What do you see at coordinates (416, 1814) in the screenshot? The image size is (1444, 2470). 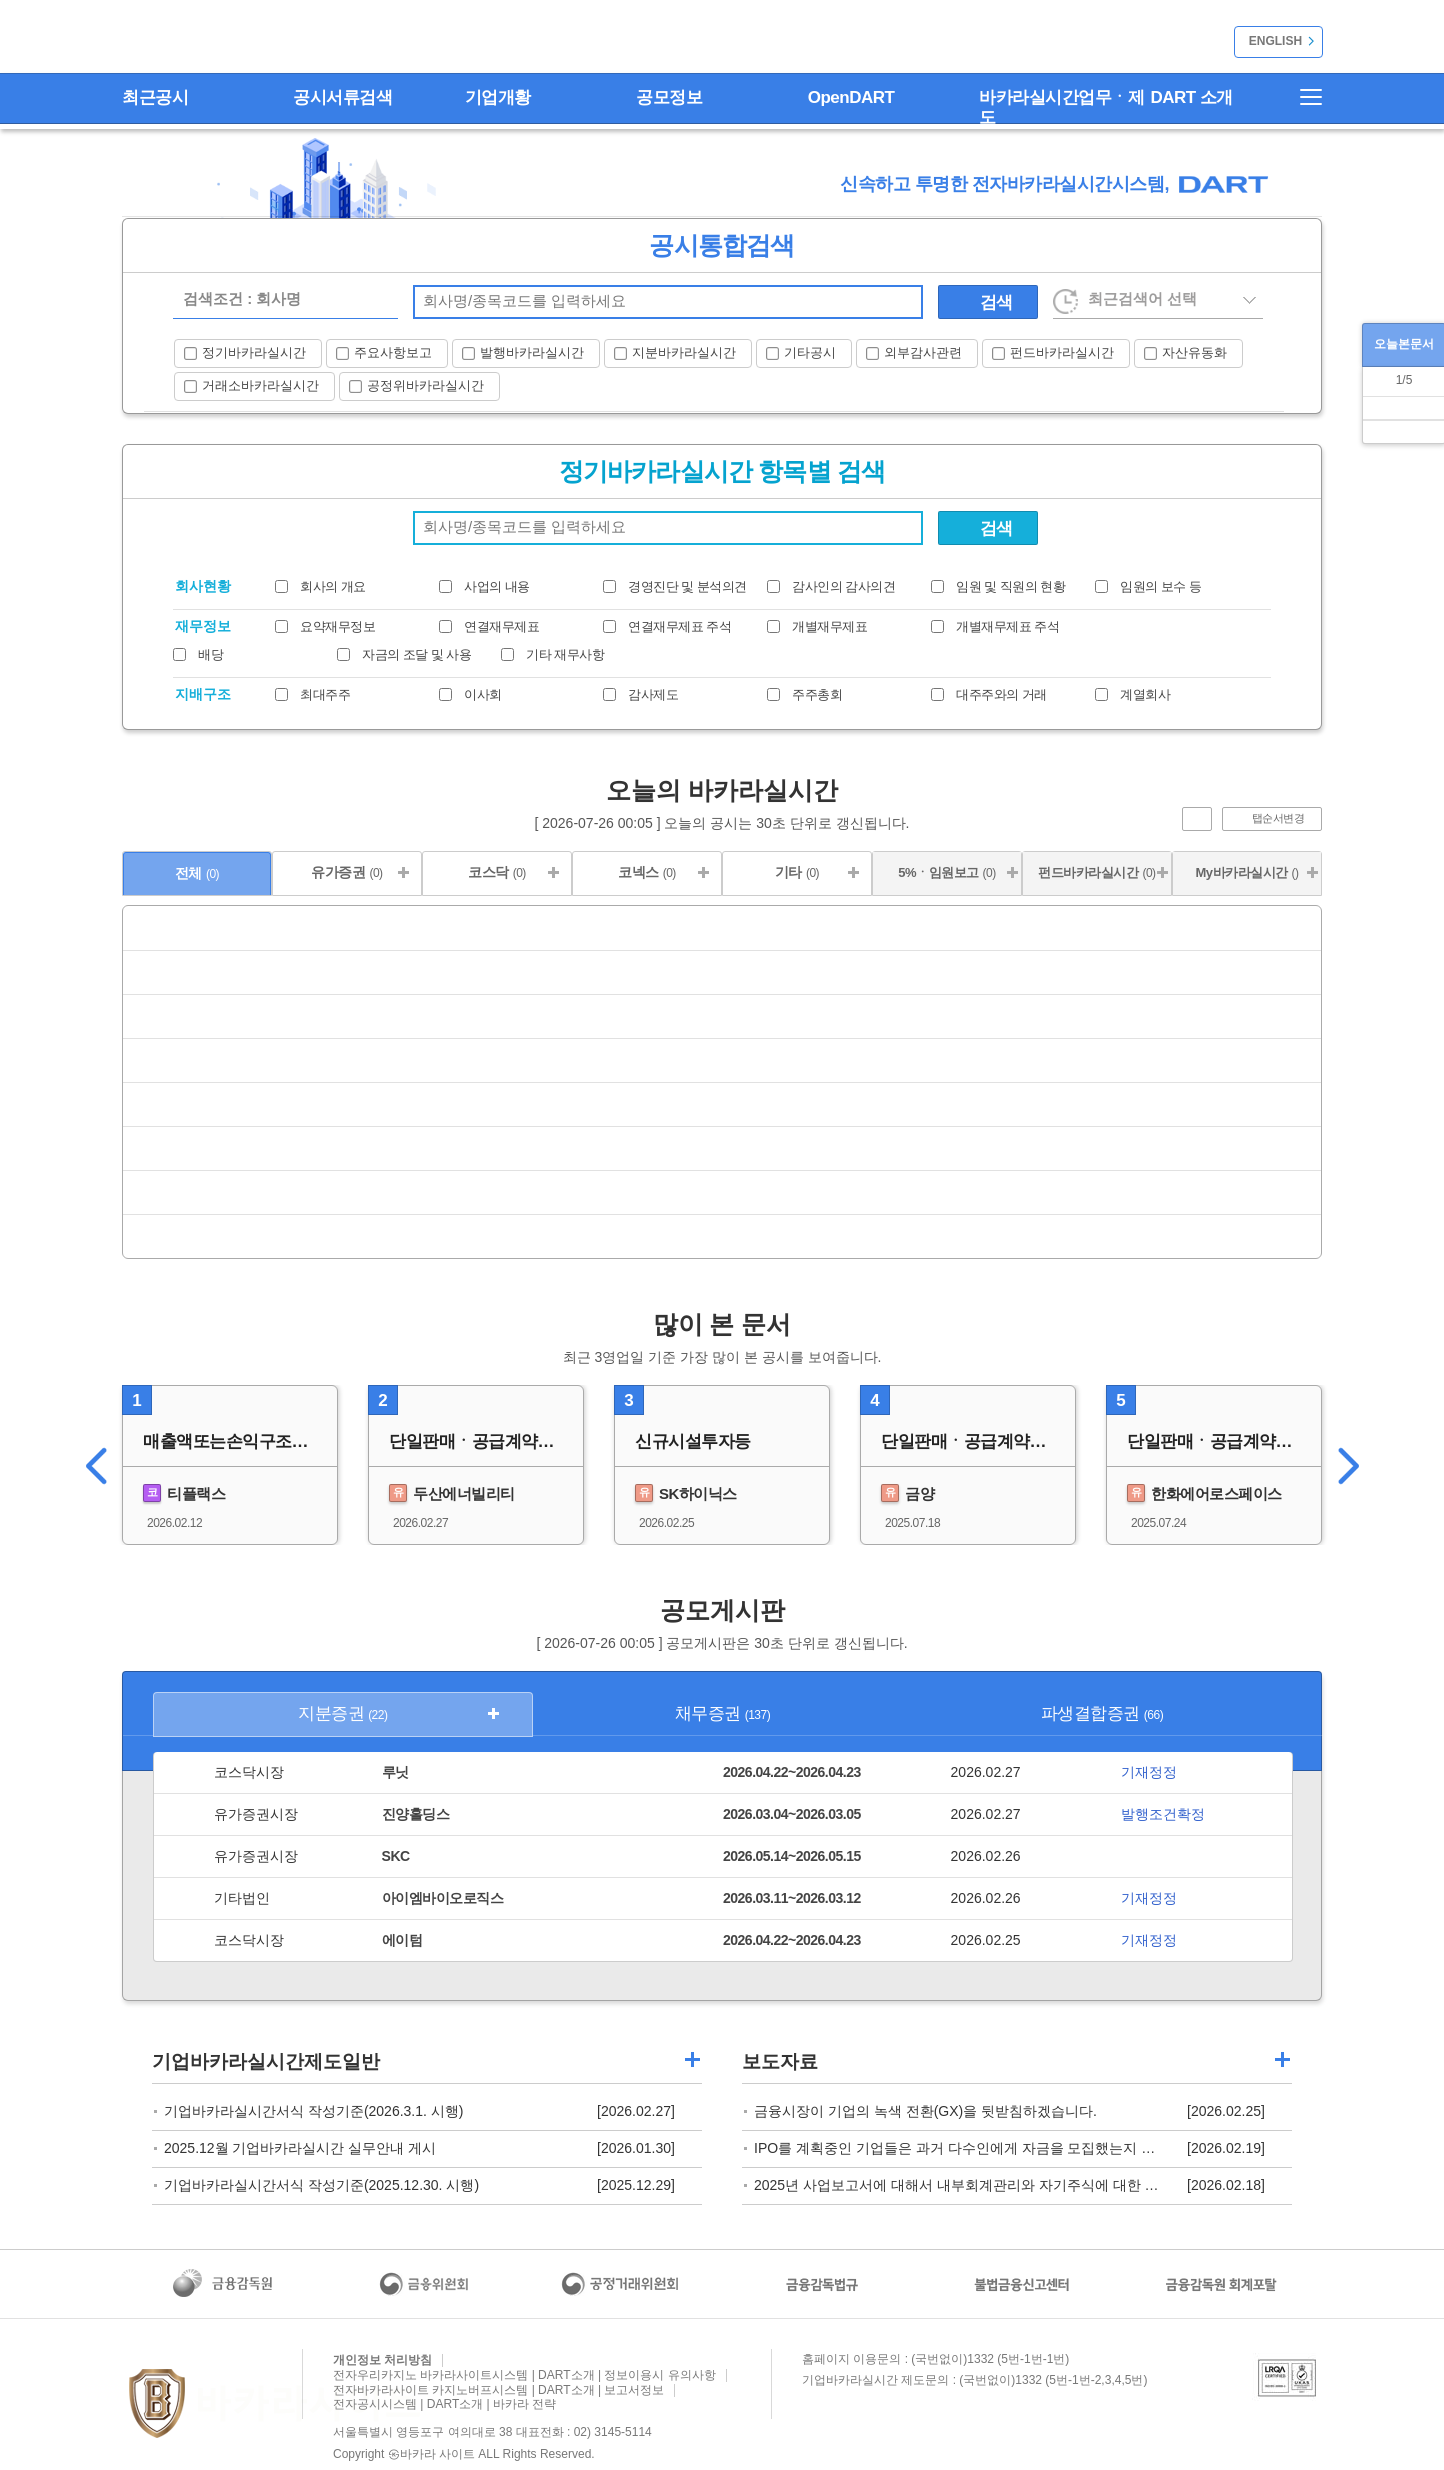 I see `진양홀딩스` at bounding box center [416, 1814].